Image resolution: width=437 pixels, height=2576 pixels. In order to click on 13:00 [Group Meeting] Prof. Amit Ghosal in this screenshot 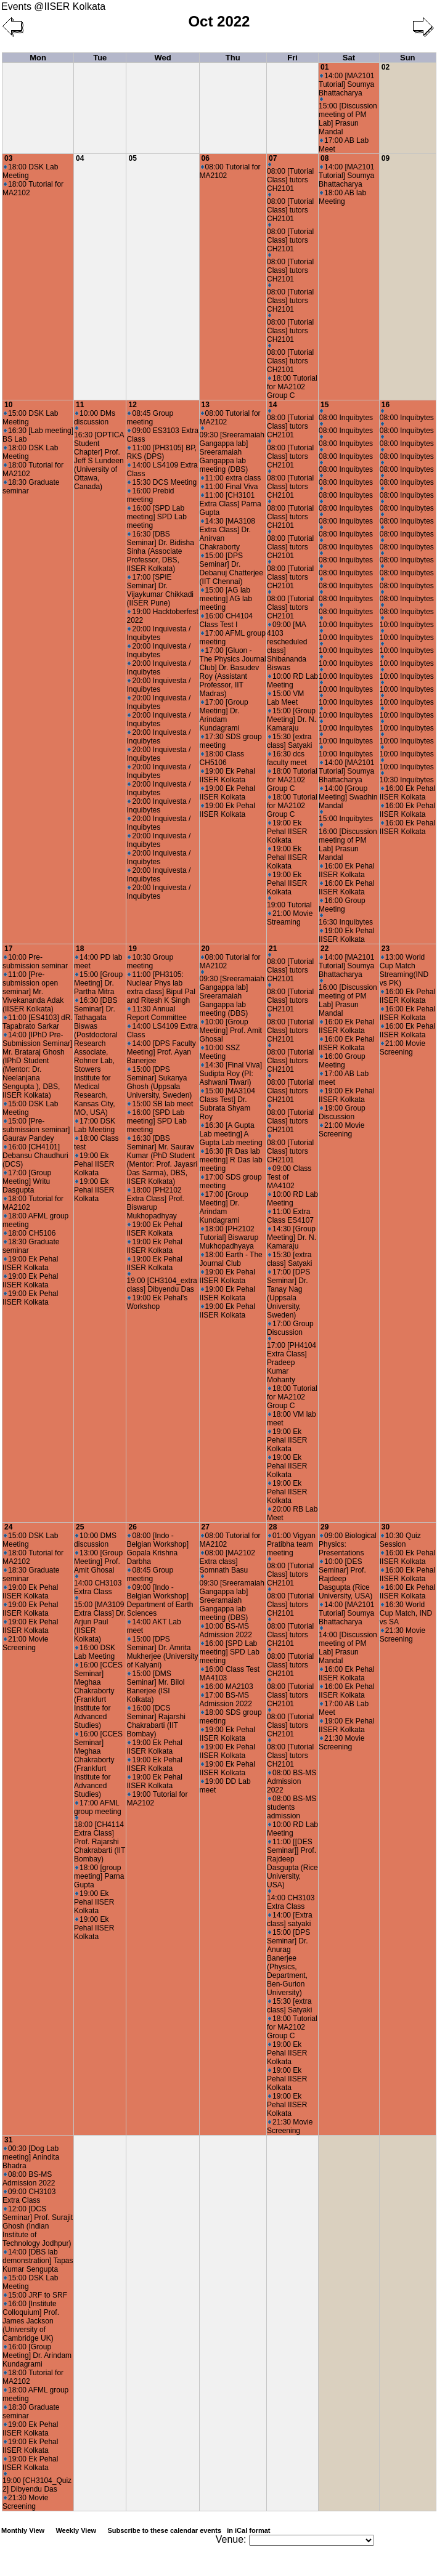, I will do `click(98, 1561)`.